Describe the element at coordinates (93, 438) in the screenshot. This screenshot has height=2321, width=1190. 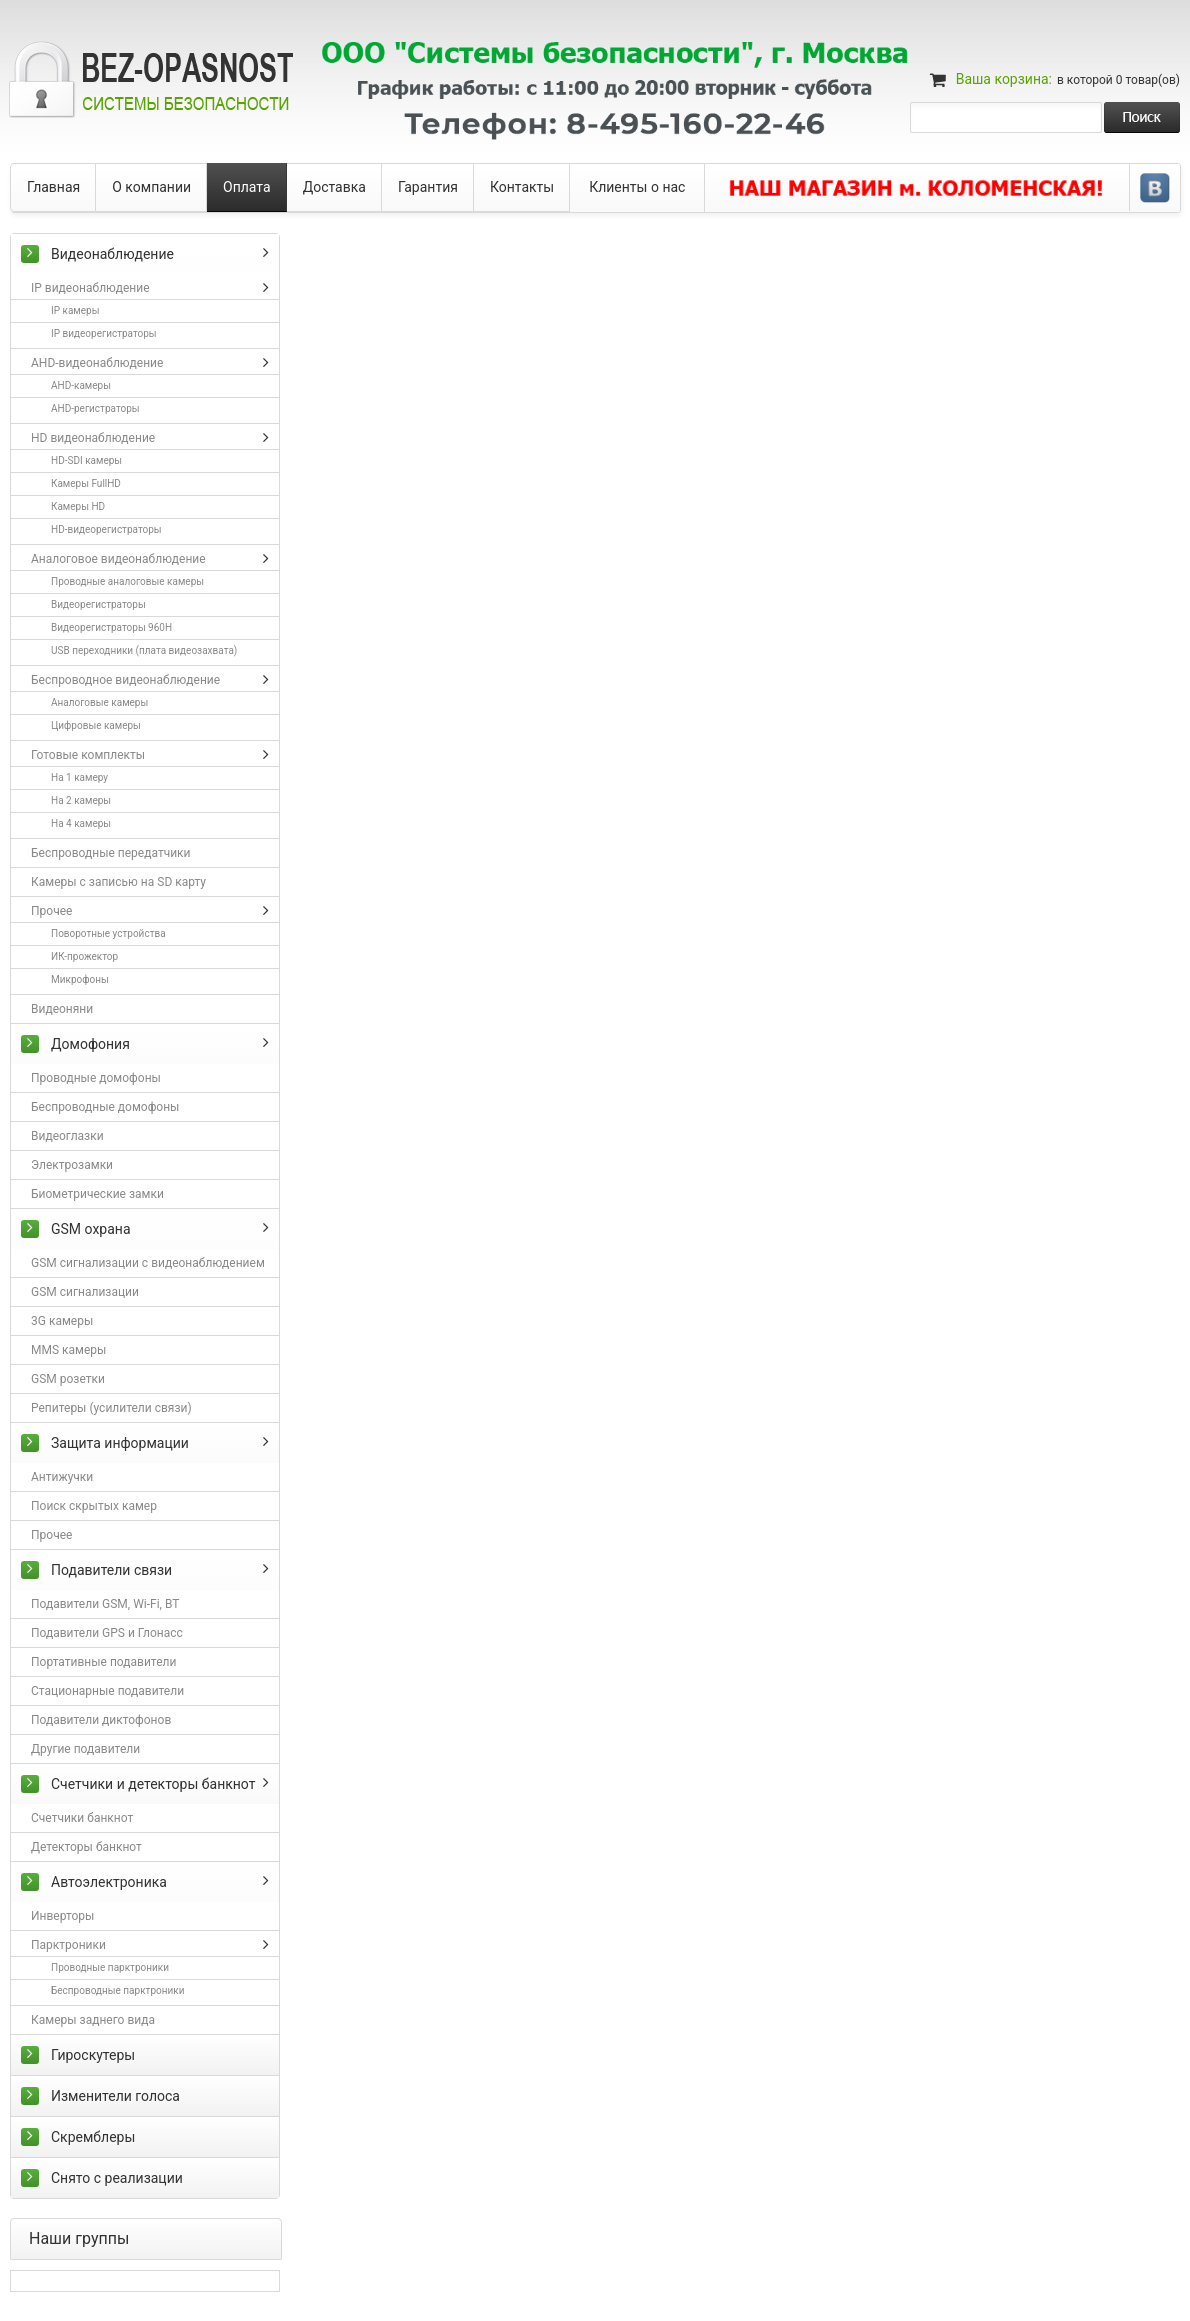
I see `HD видеонаблюдение` at that location.